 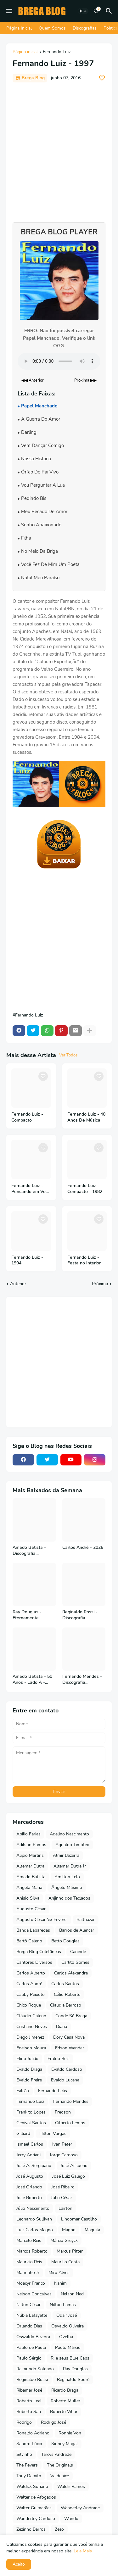 What do you see at coordinates (34, 2508) in the screenshot?
I see `Walter Guimarães` at bounding box center [34, 2508].